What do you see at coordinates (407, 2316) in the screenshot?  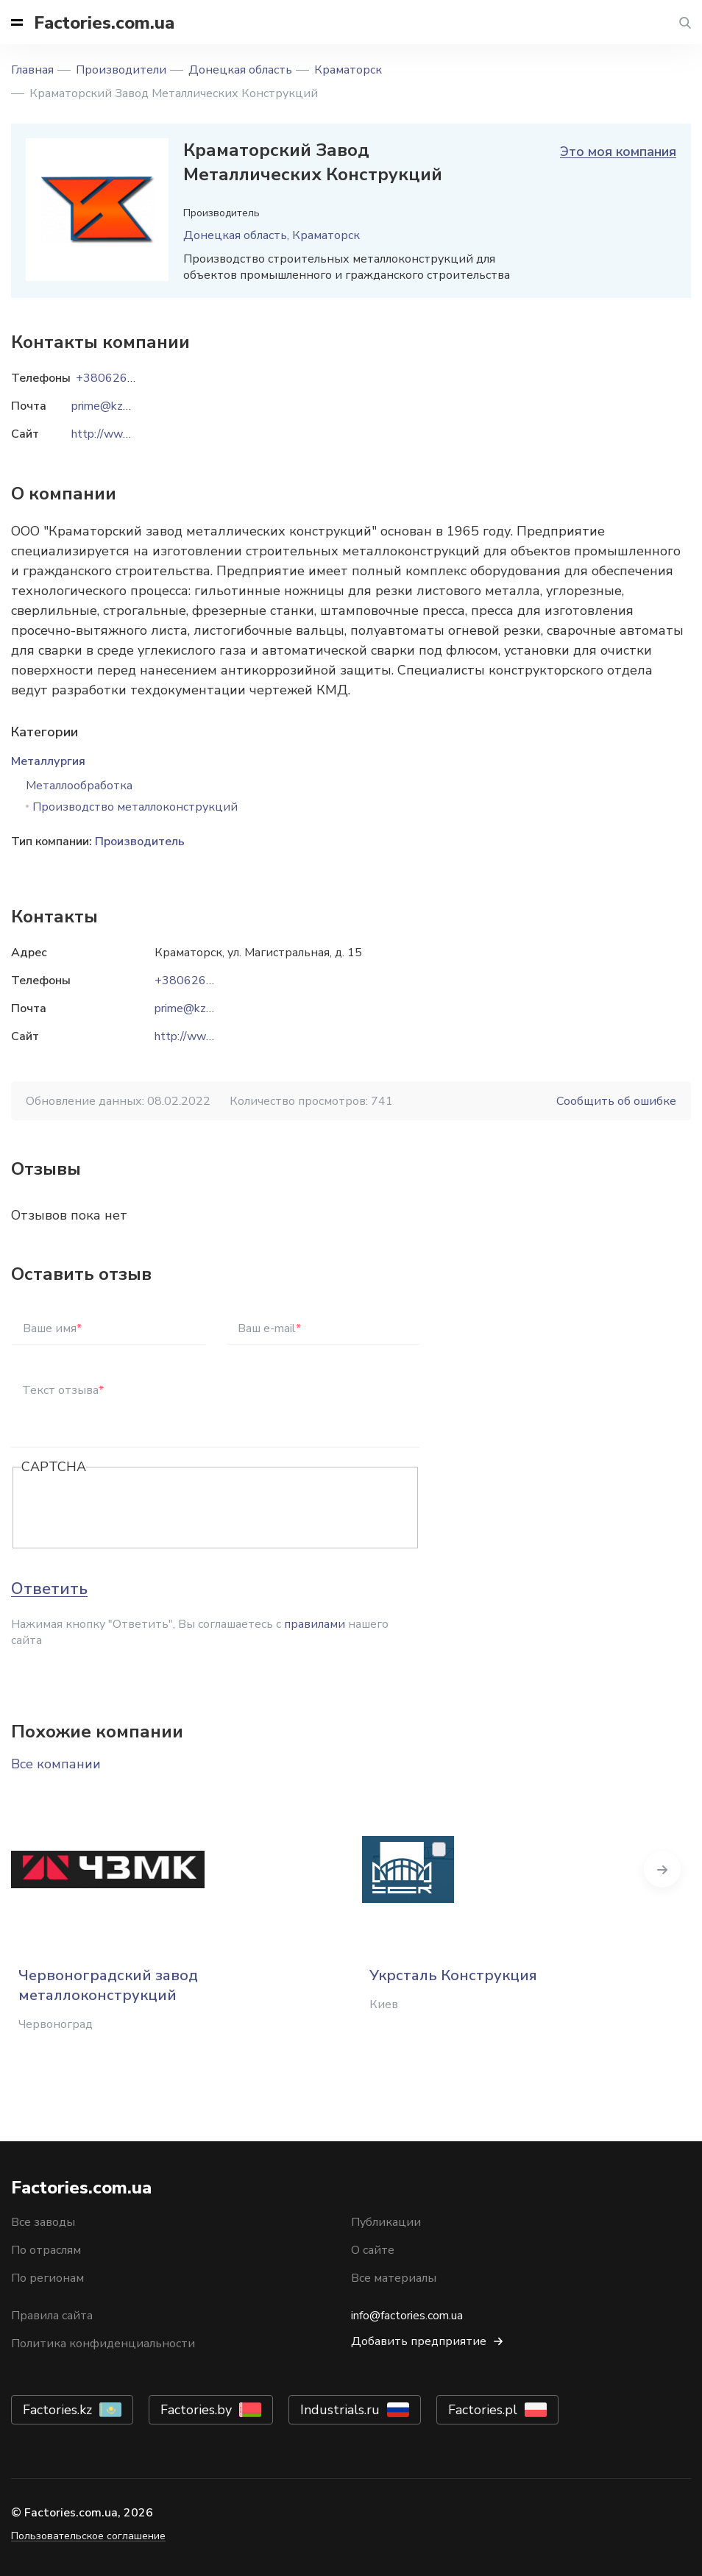 I see `info@factories.com.ua` at bounding box center [407, 2316].